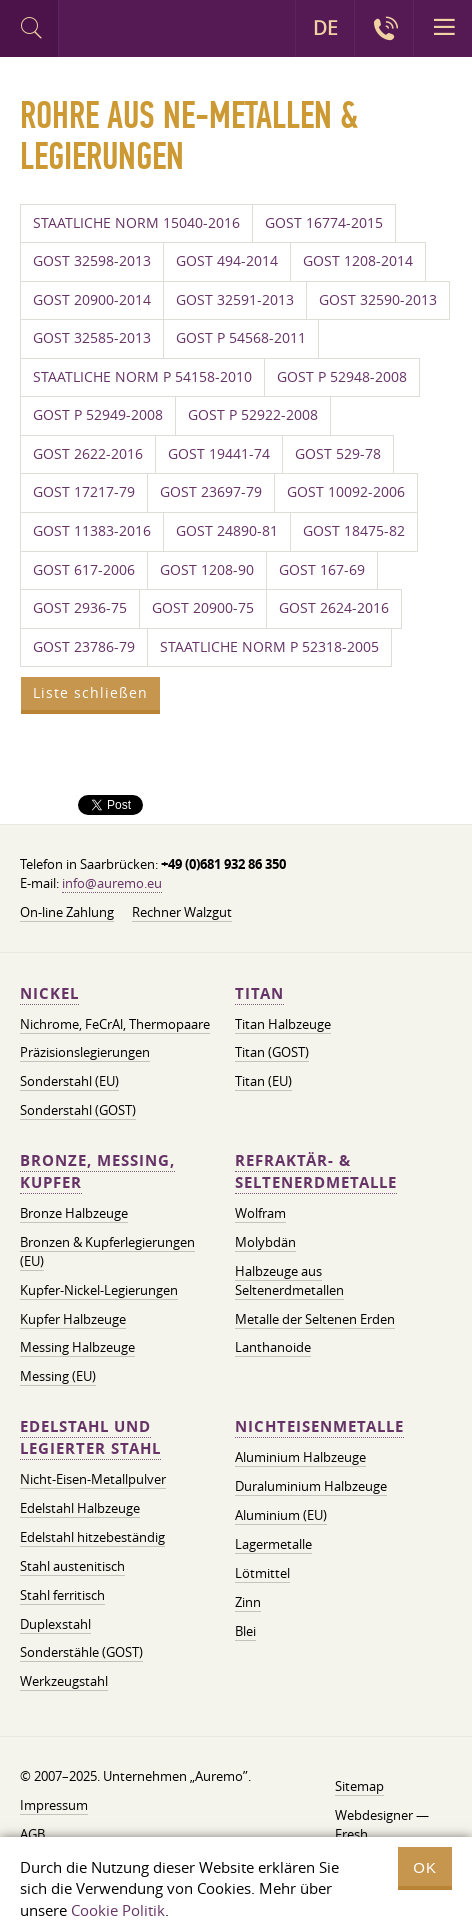 This screenshot has height=1932, width=472. What do you see at coordinates (98, 415) in the screenshot?
I see `GOST P 52949-2008` at bounding box center [98, 415].